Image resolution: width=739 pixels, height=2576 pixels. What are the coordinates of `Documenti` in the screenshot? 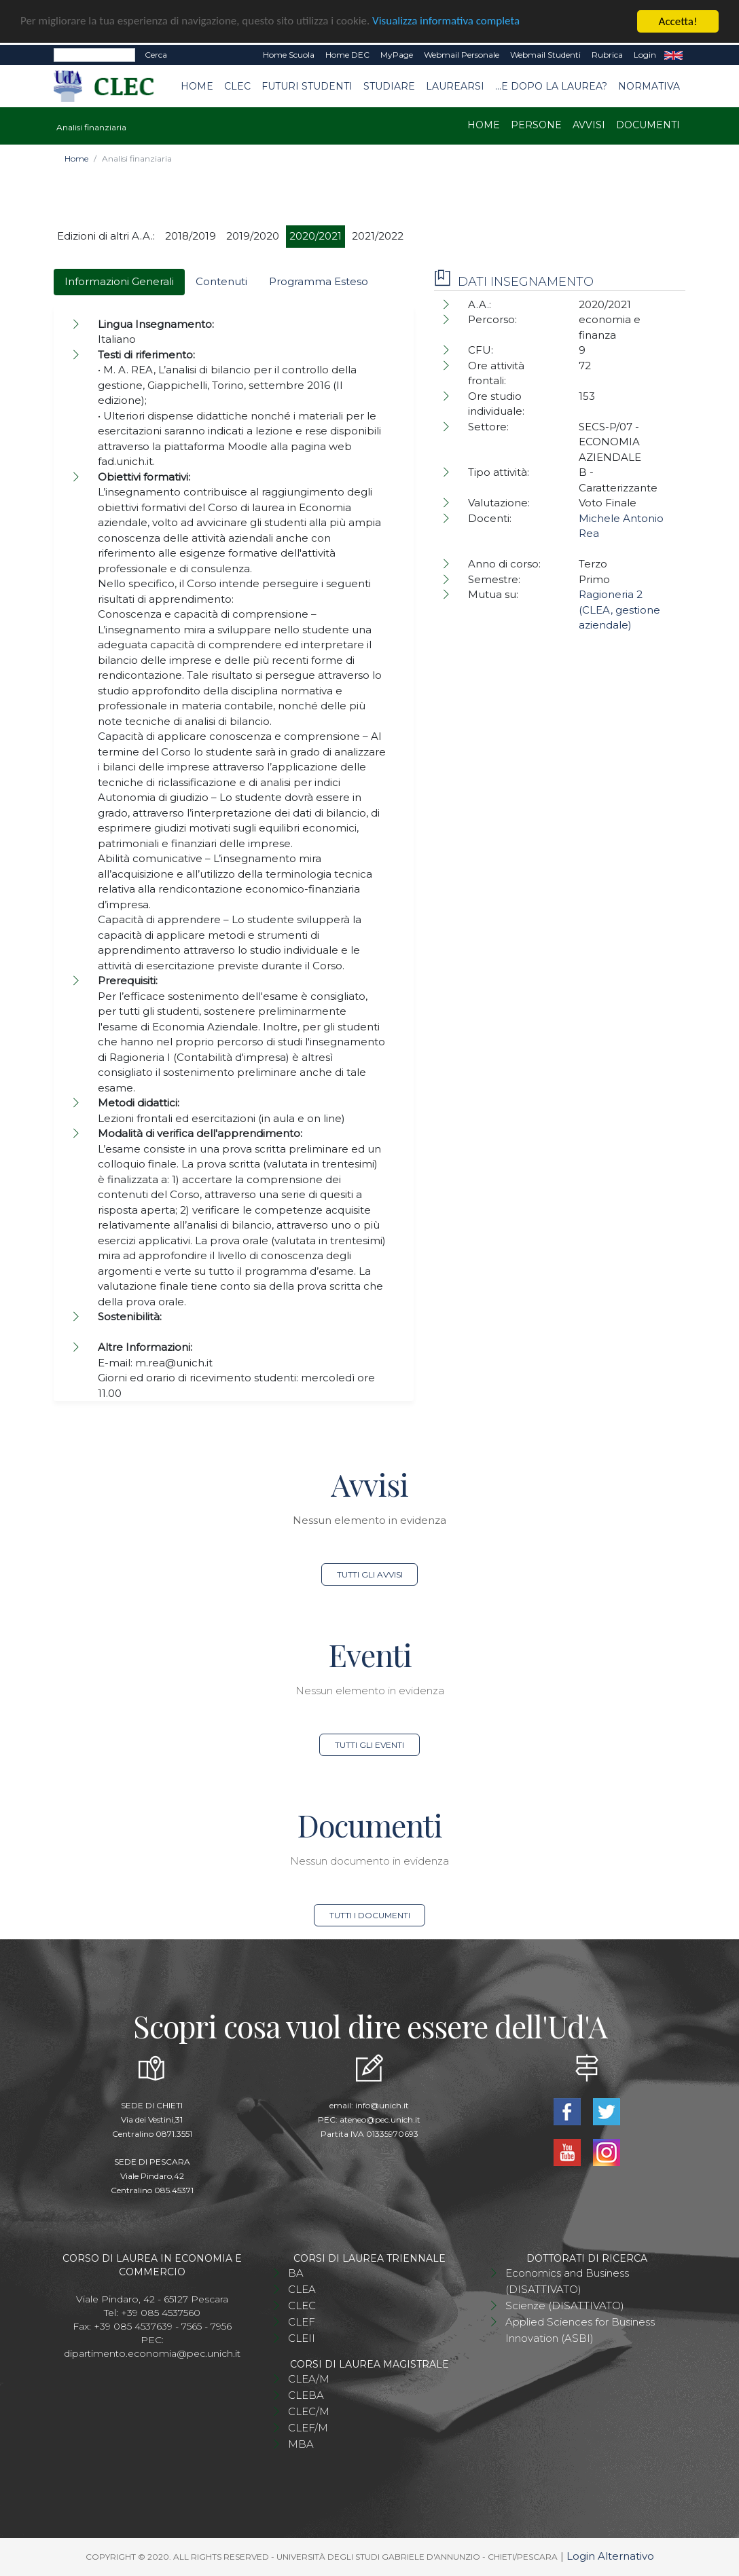 It's located at (648, 125).